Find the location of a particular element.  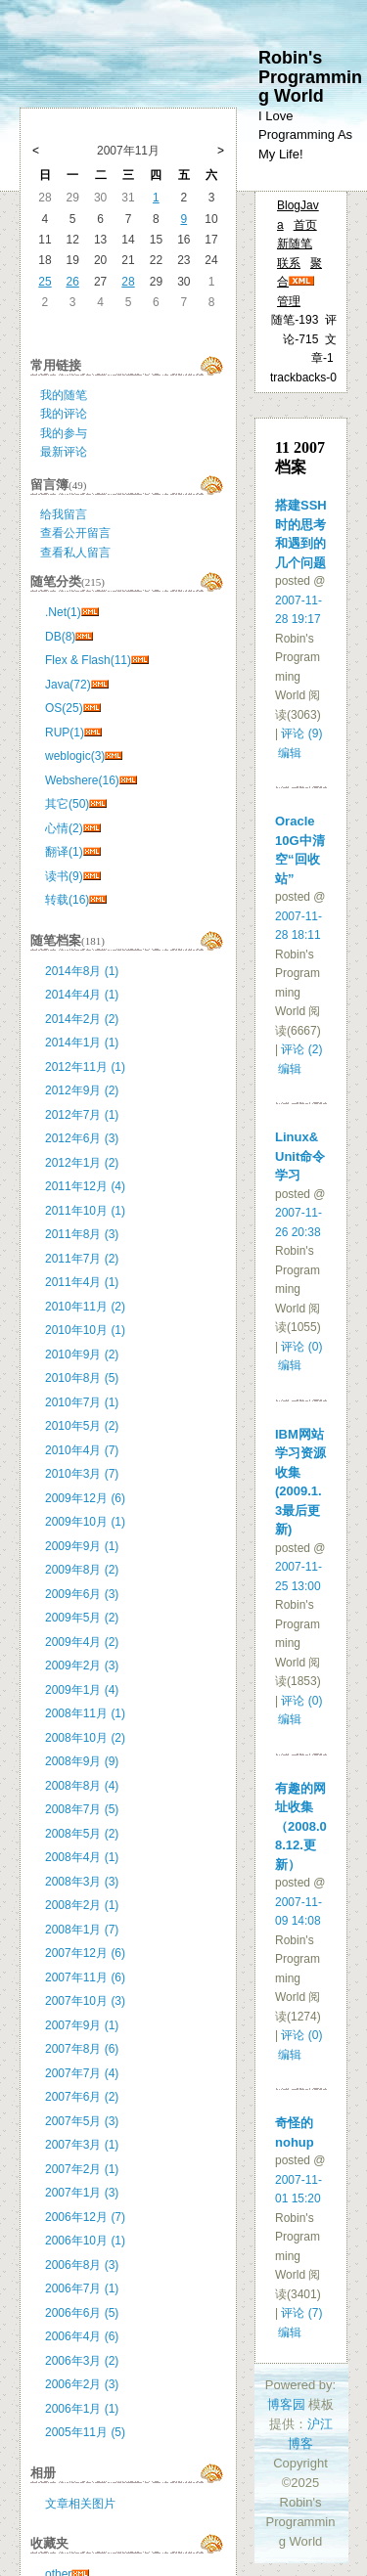

2011年8月 (3) is located at coordinates (81, 1234).